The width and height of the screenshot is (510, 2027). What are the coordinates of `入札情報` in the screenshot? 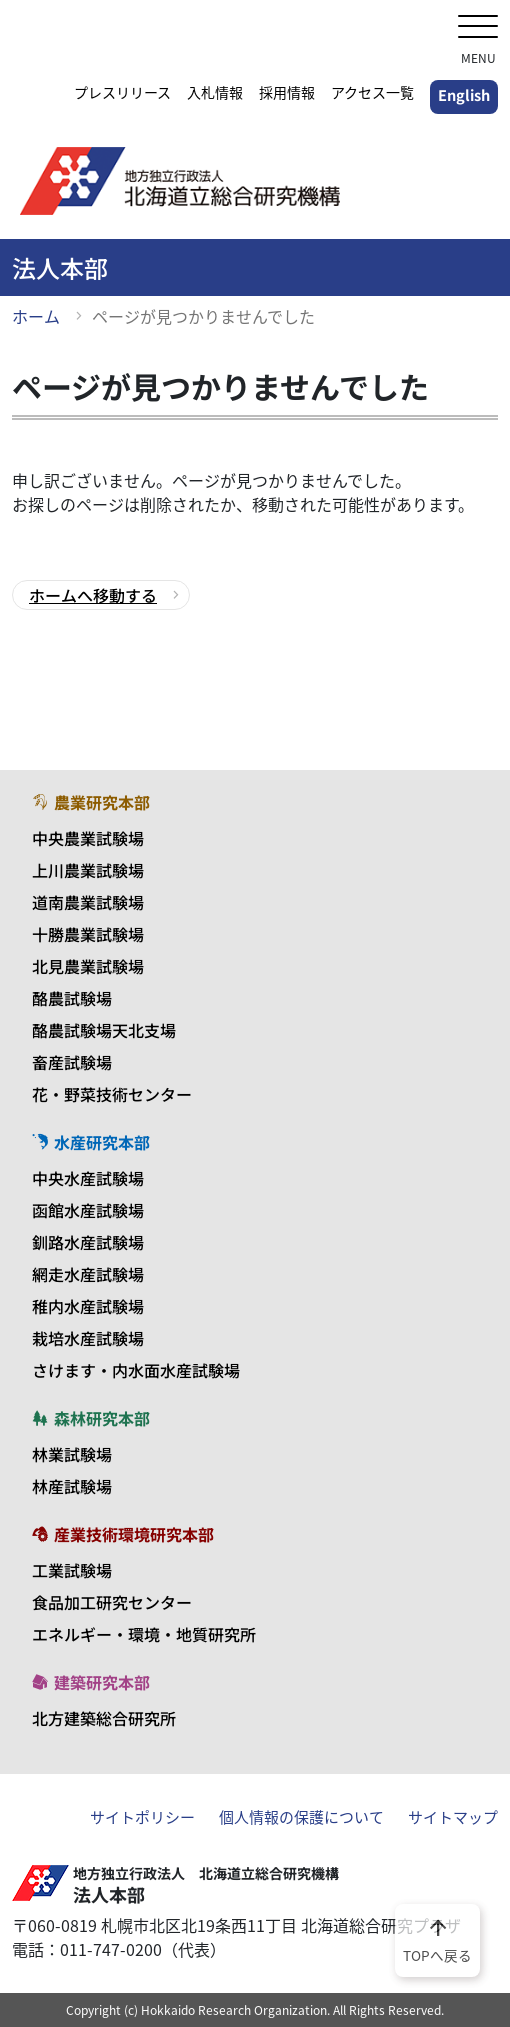 It's located at (215, 92).